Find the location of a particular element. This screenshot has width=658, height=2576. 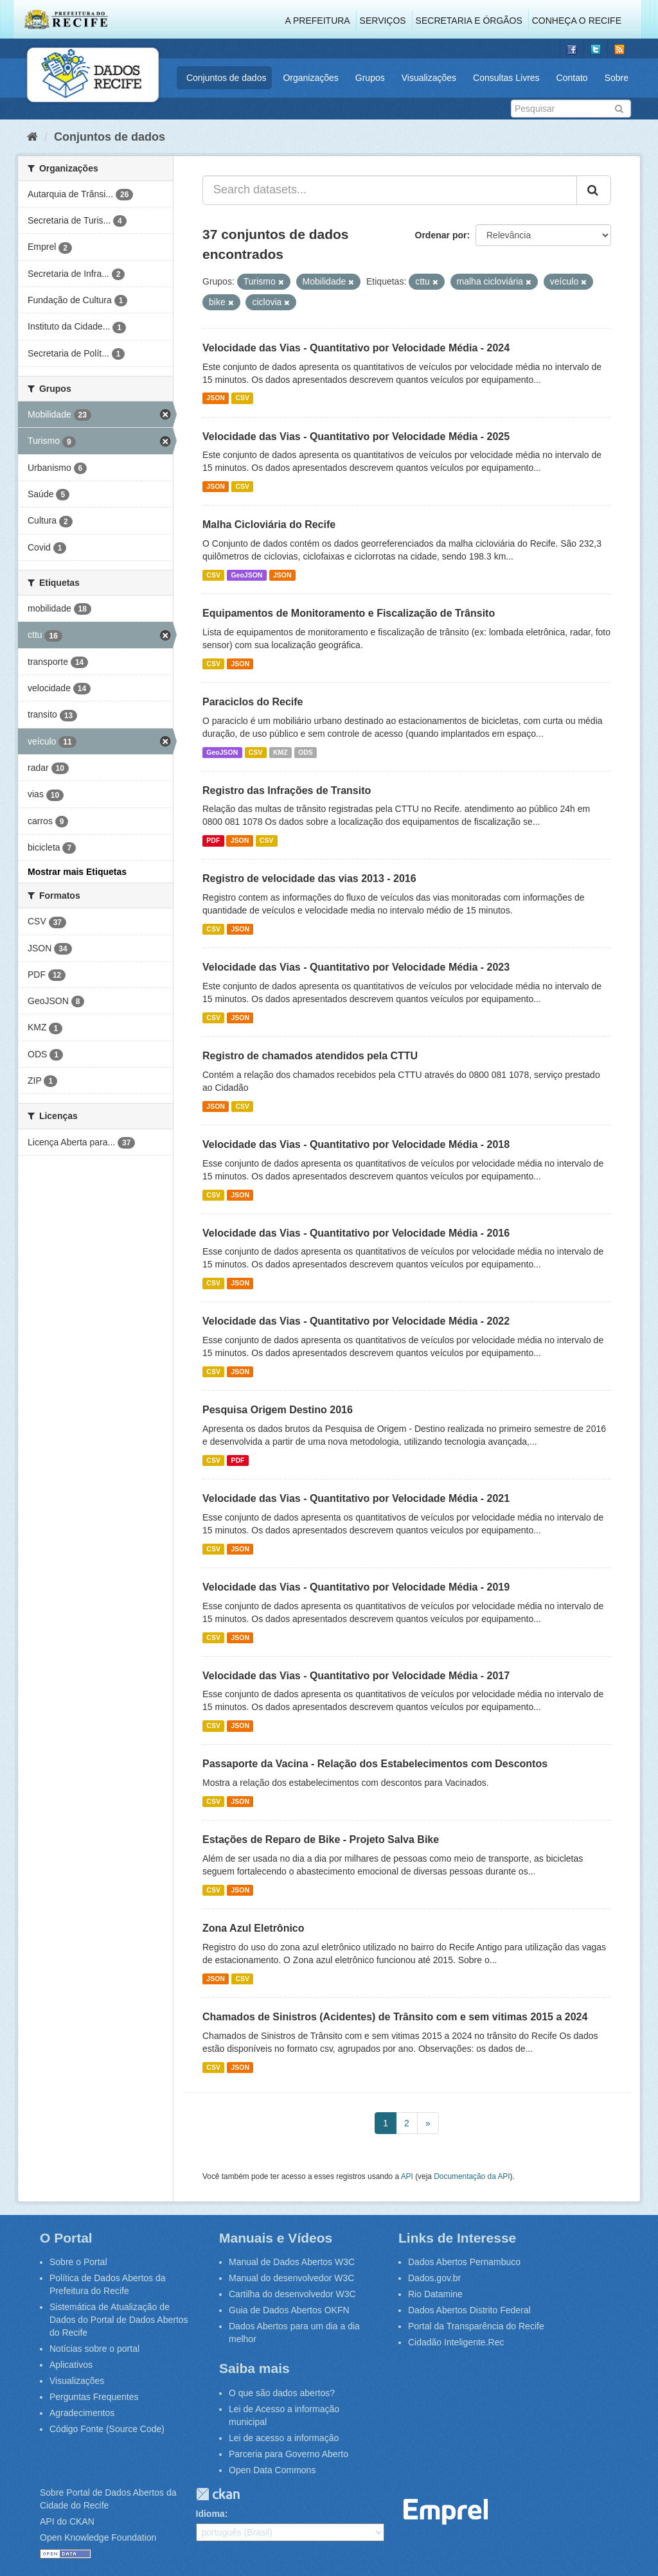

CKAN is located at coordinates (218, 2494).